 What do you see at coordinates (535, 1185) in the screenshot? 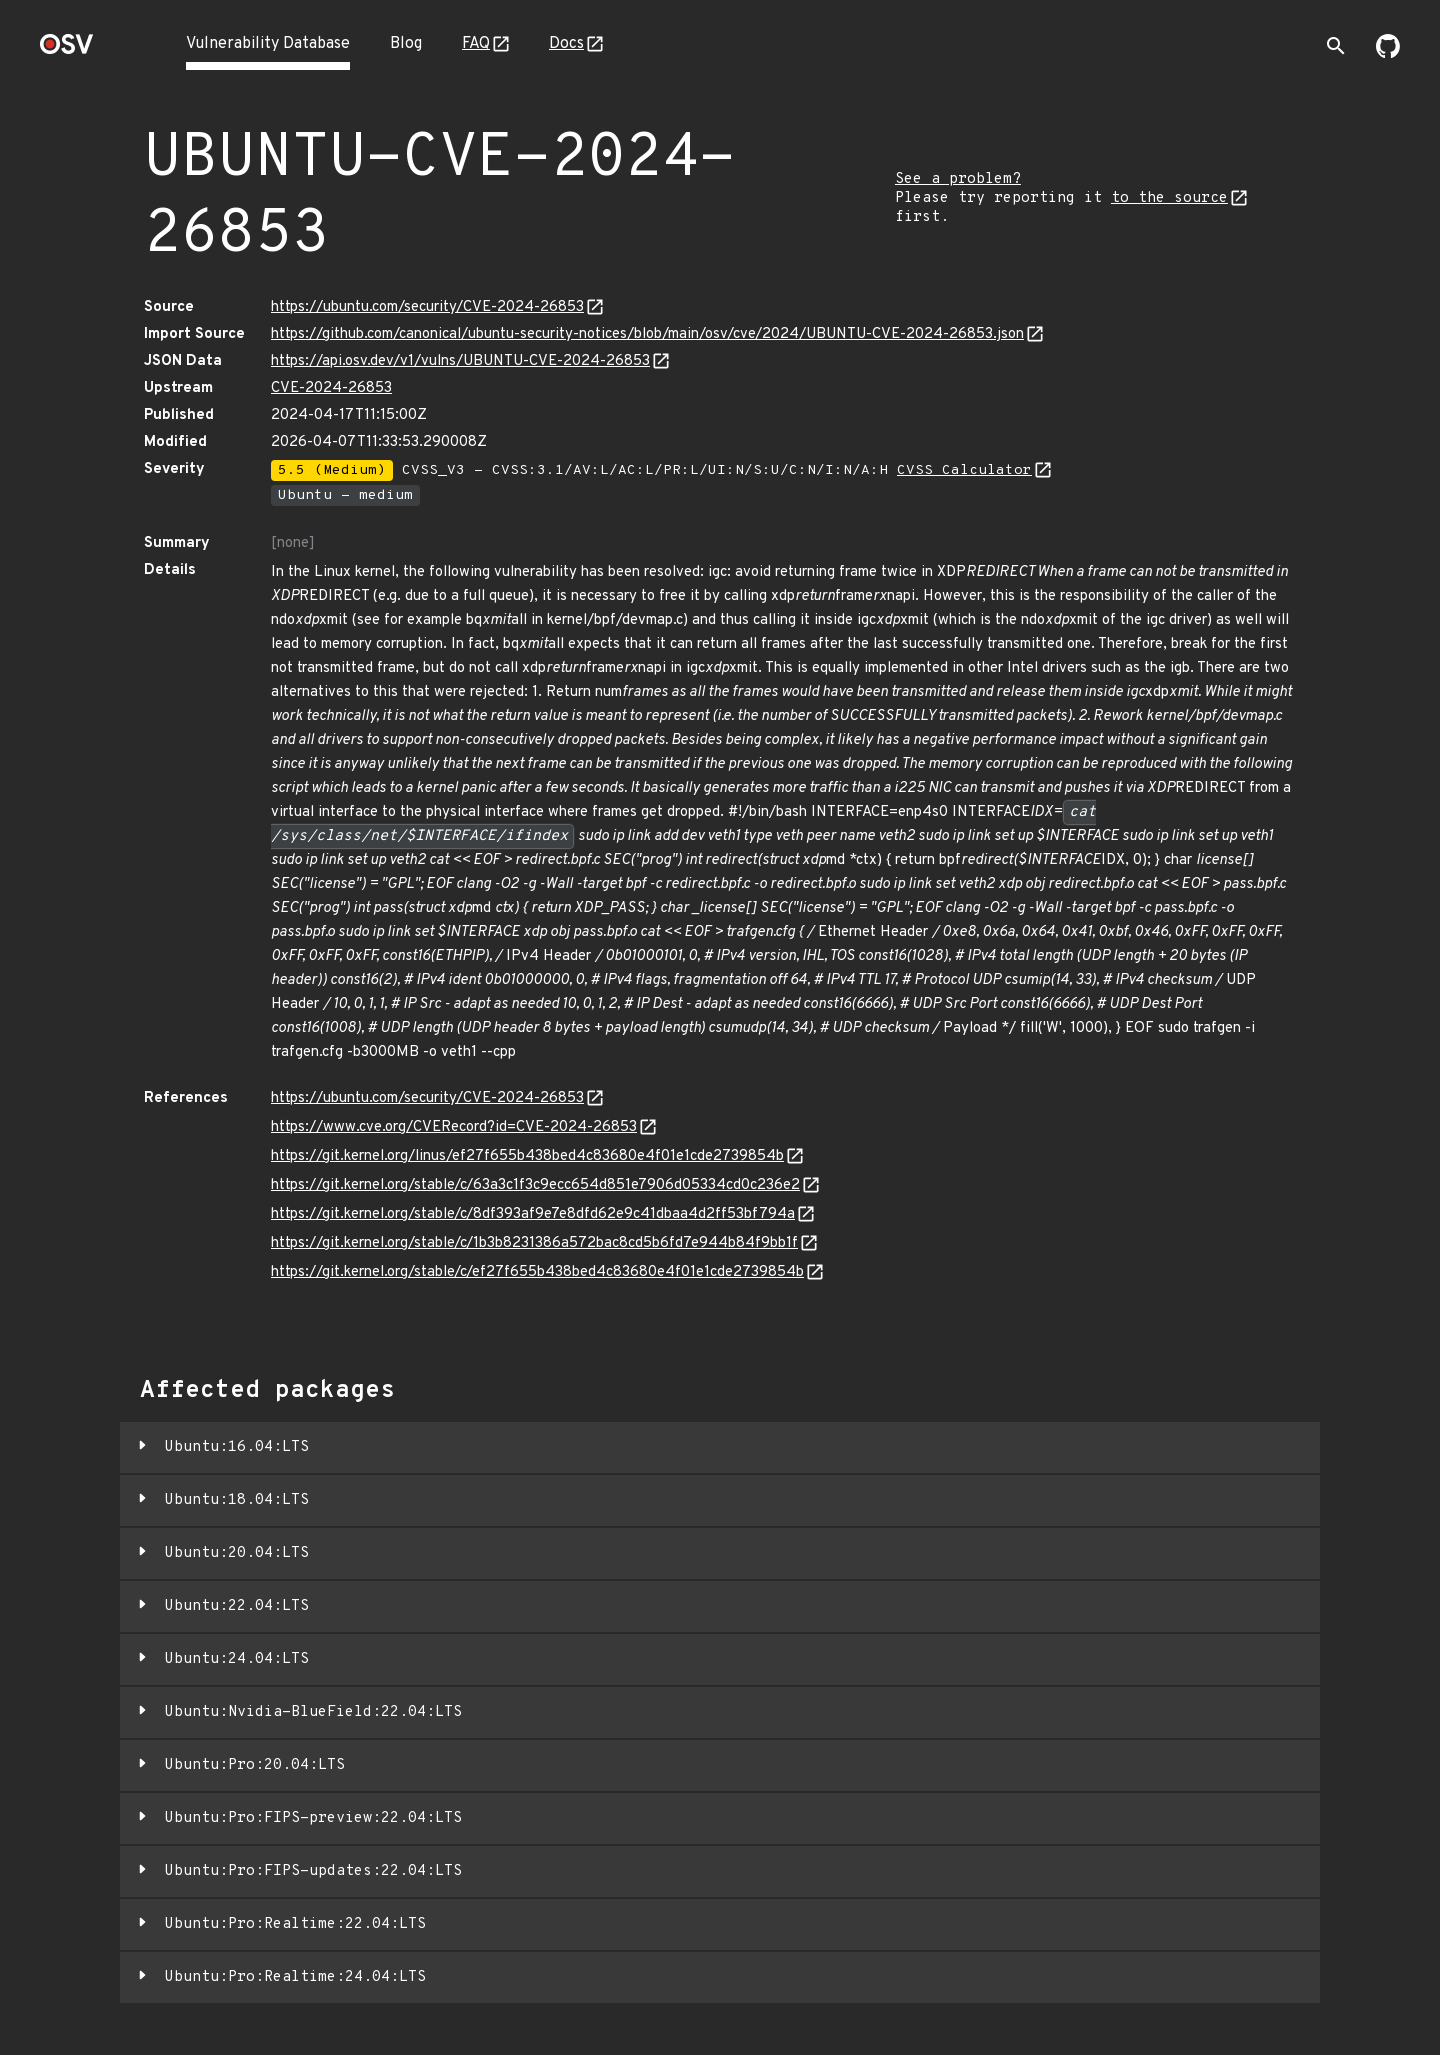
I see `https://git.kernel.org/stable/c/63a3c1f3c9ecc654d851e7906d05334cd0c236e2` at bounding box center [535, 1185].